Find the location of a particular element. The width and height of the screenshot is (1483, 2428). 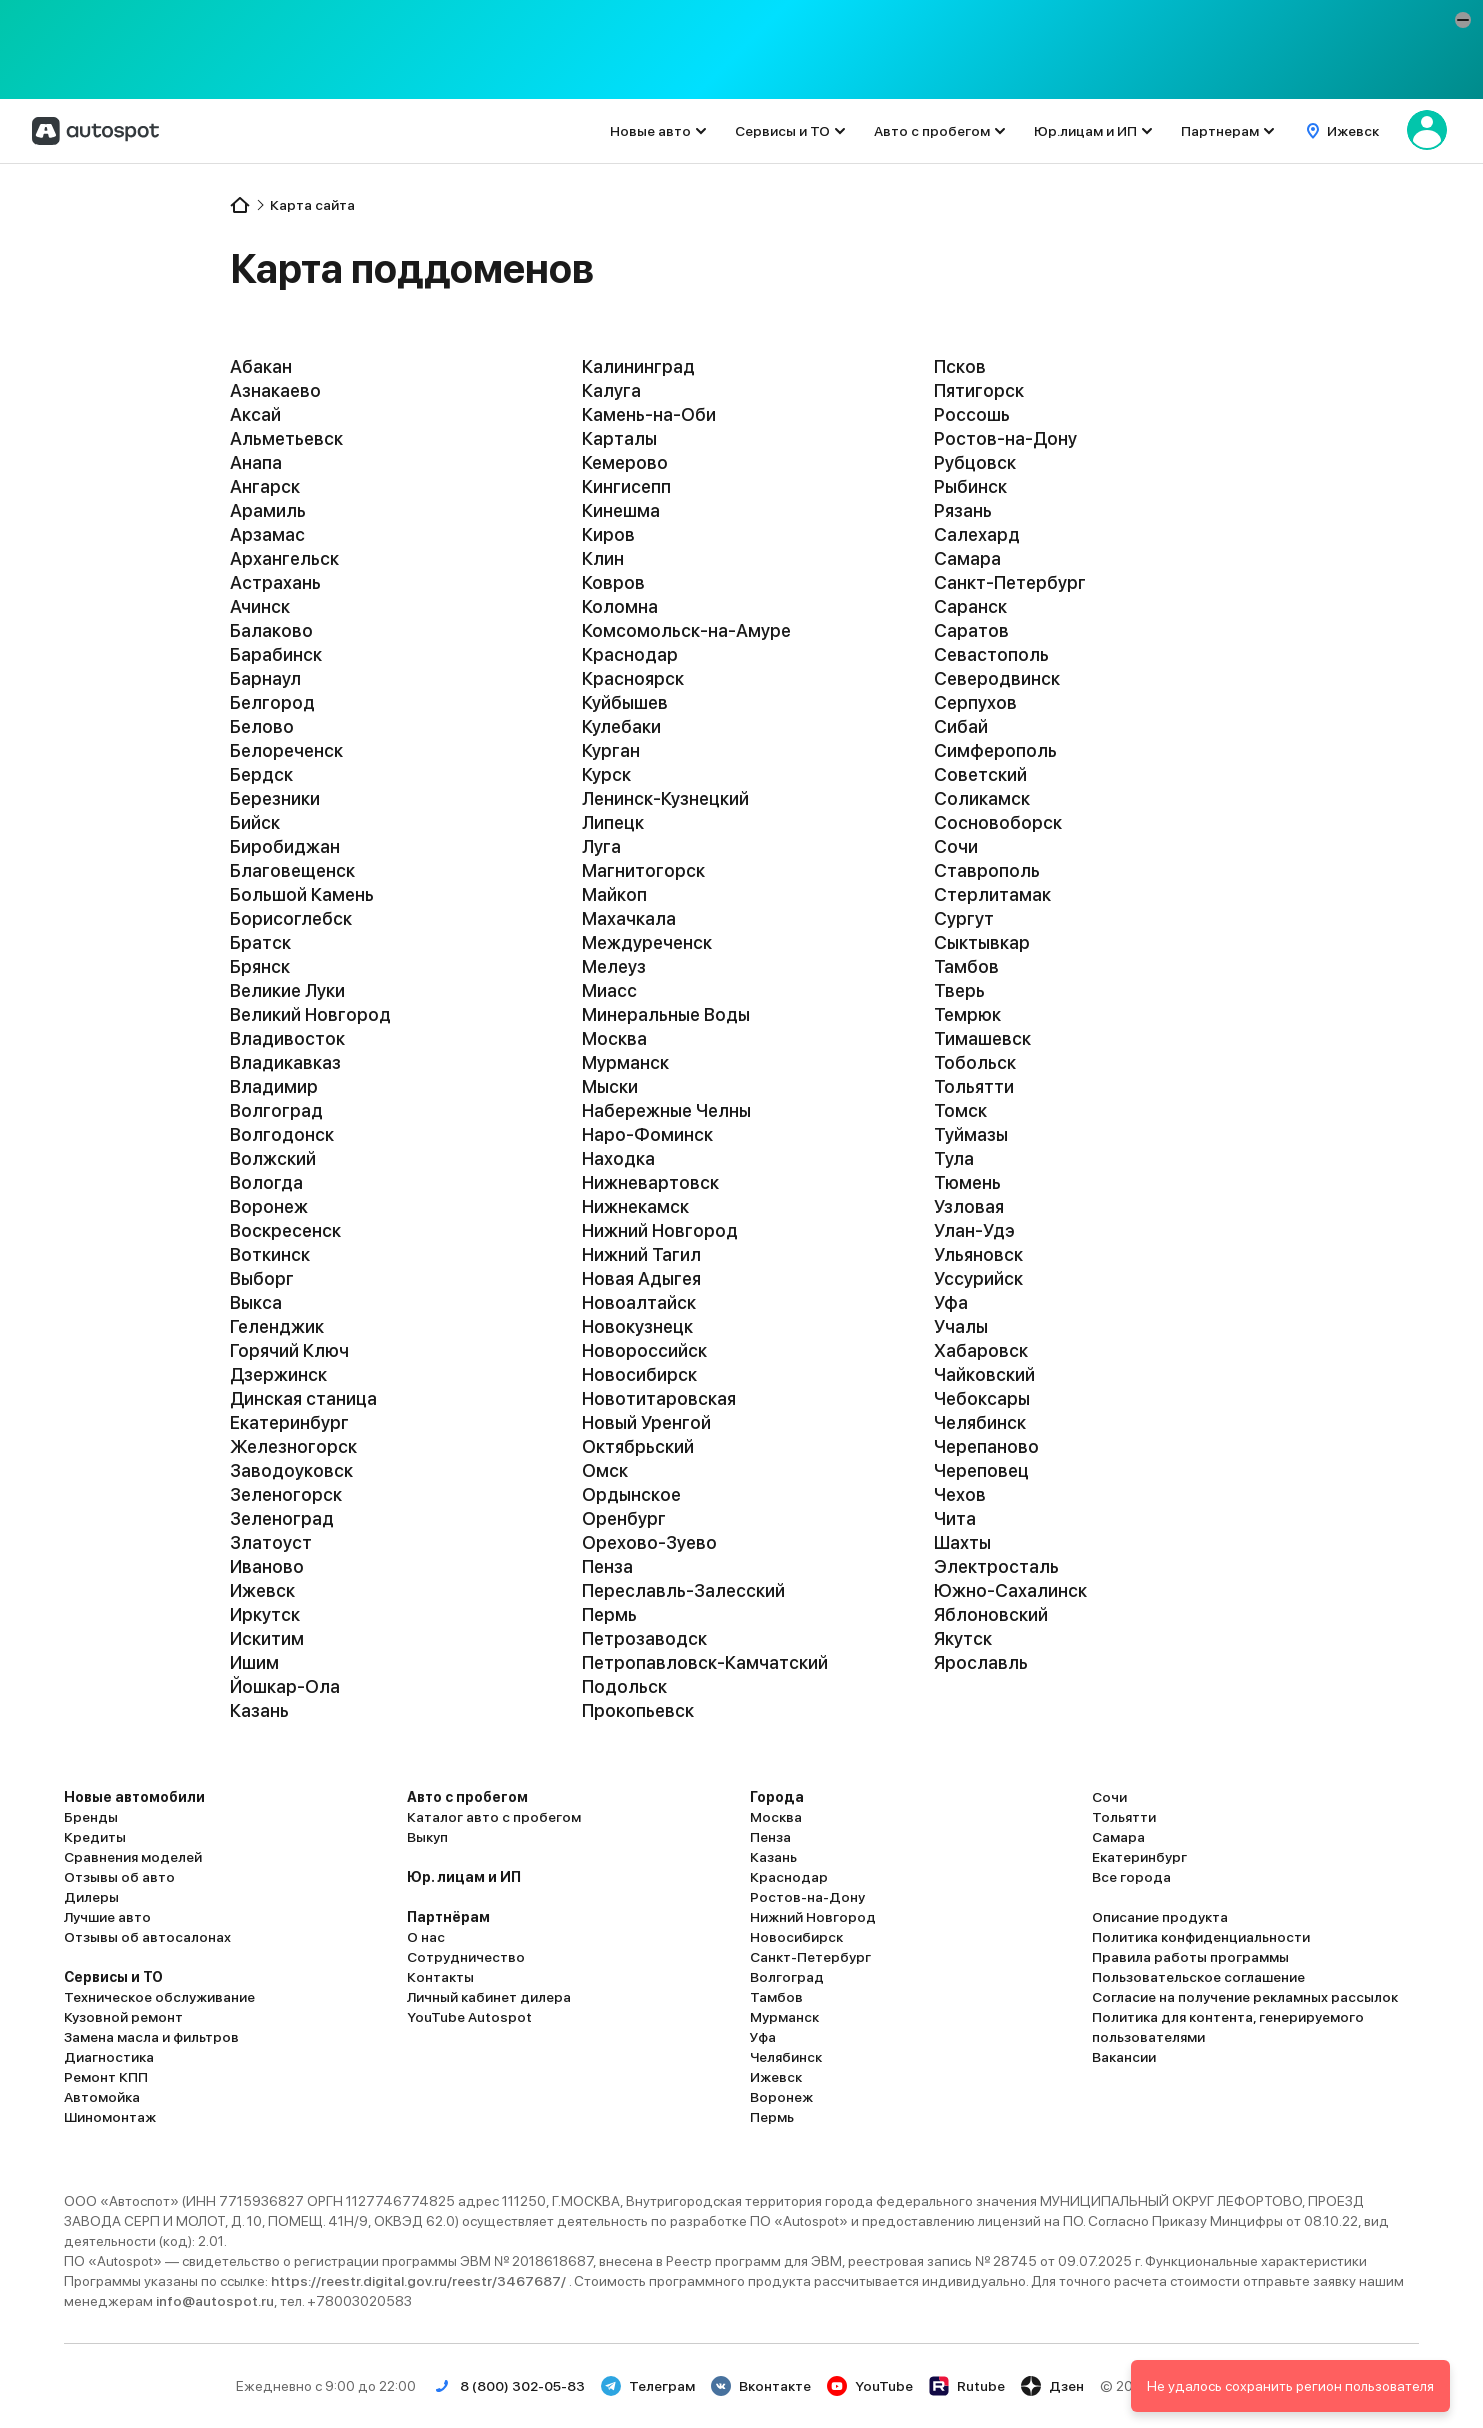

Воскресенск is located at coordinates (285, 1230).